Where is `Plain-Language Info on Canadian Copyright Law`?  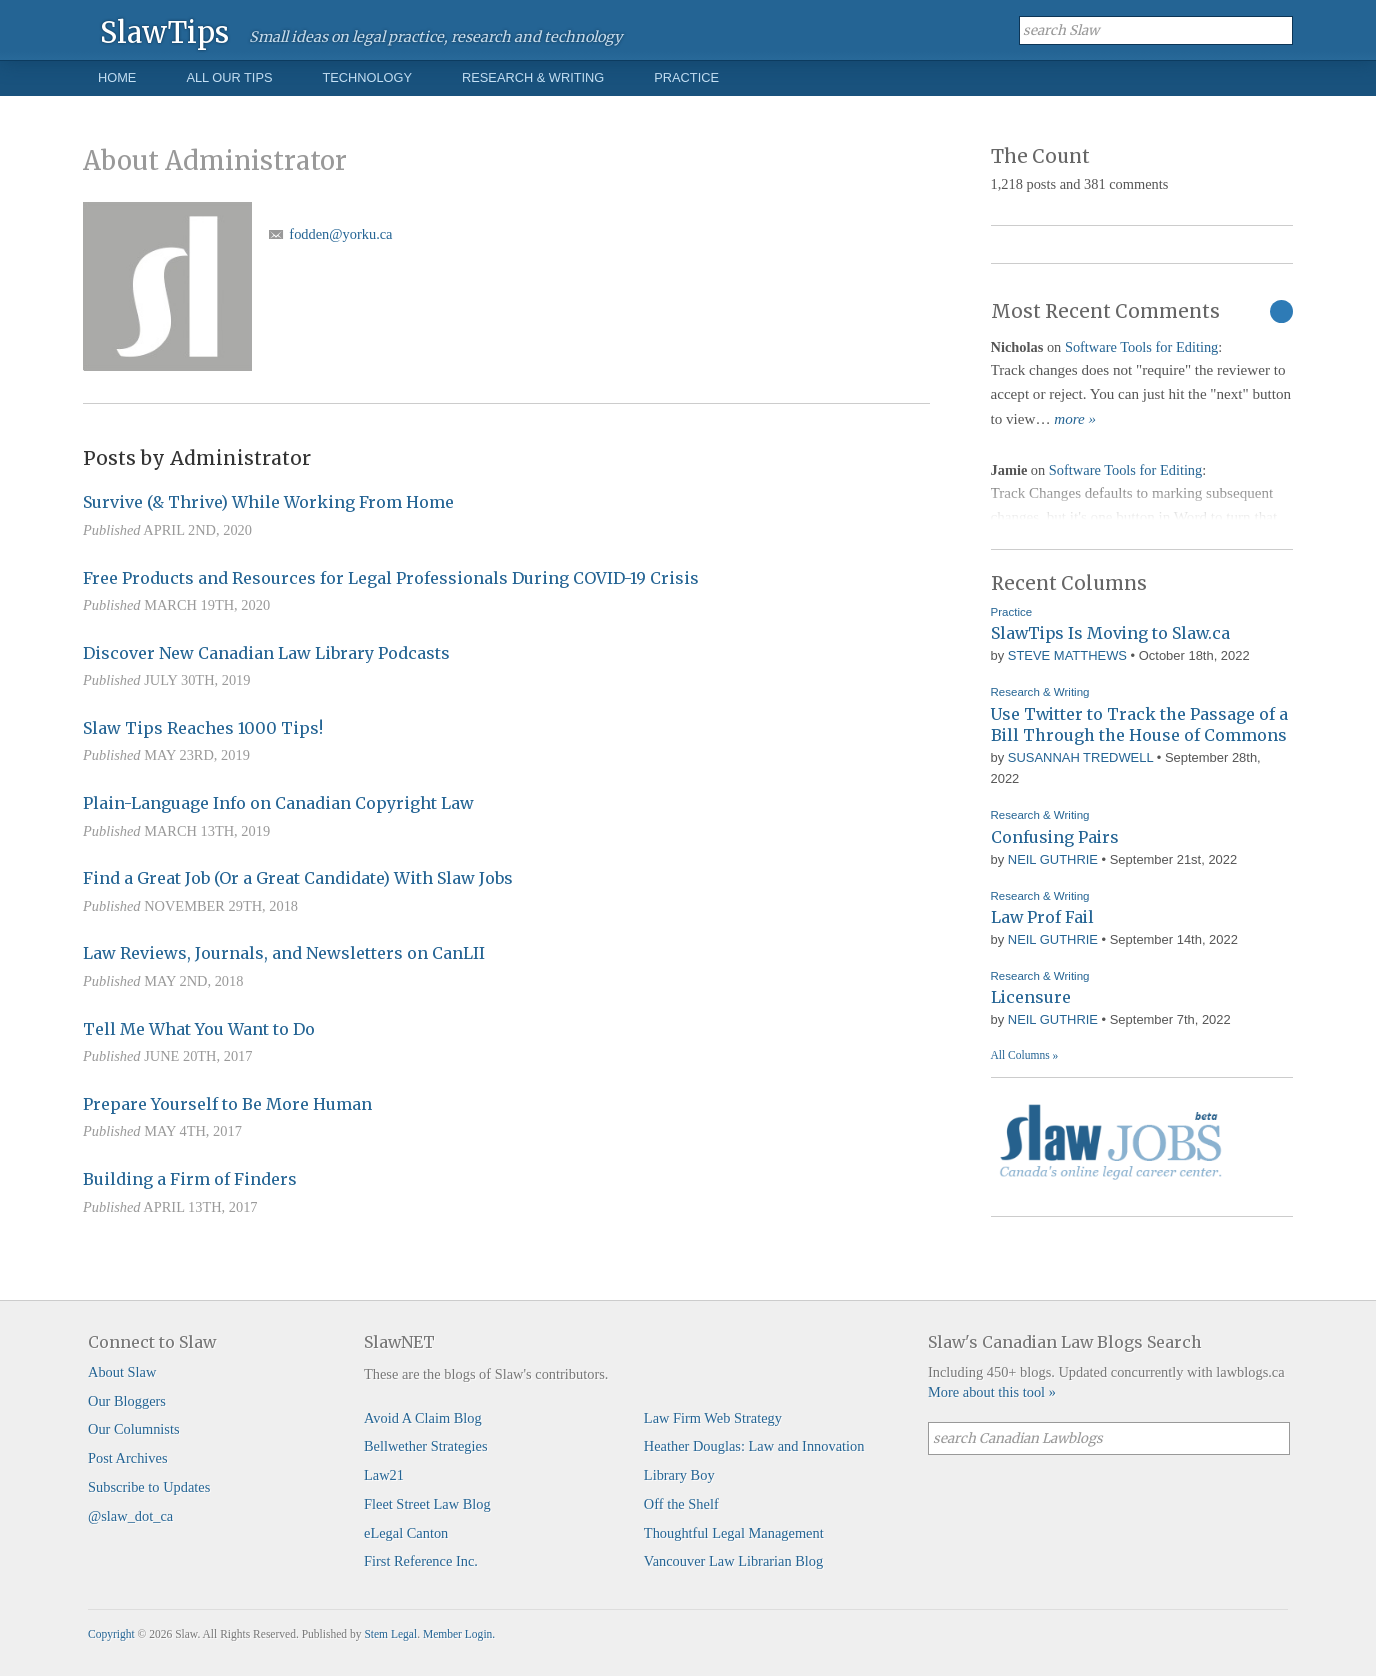
Plain-Language Info on Canadian Copyright Law is located at coordinates (278, 803).